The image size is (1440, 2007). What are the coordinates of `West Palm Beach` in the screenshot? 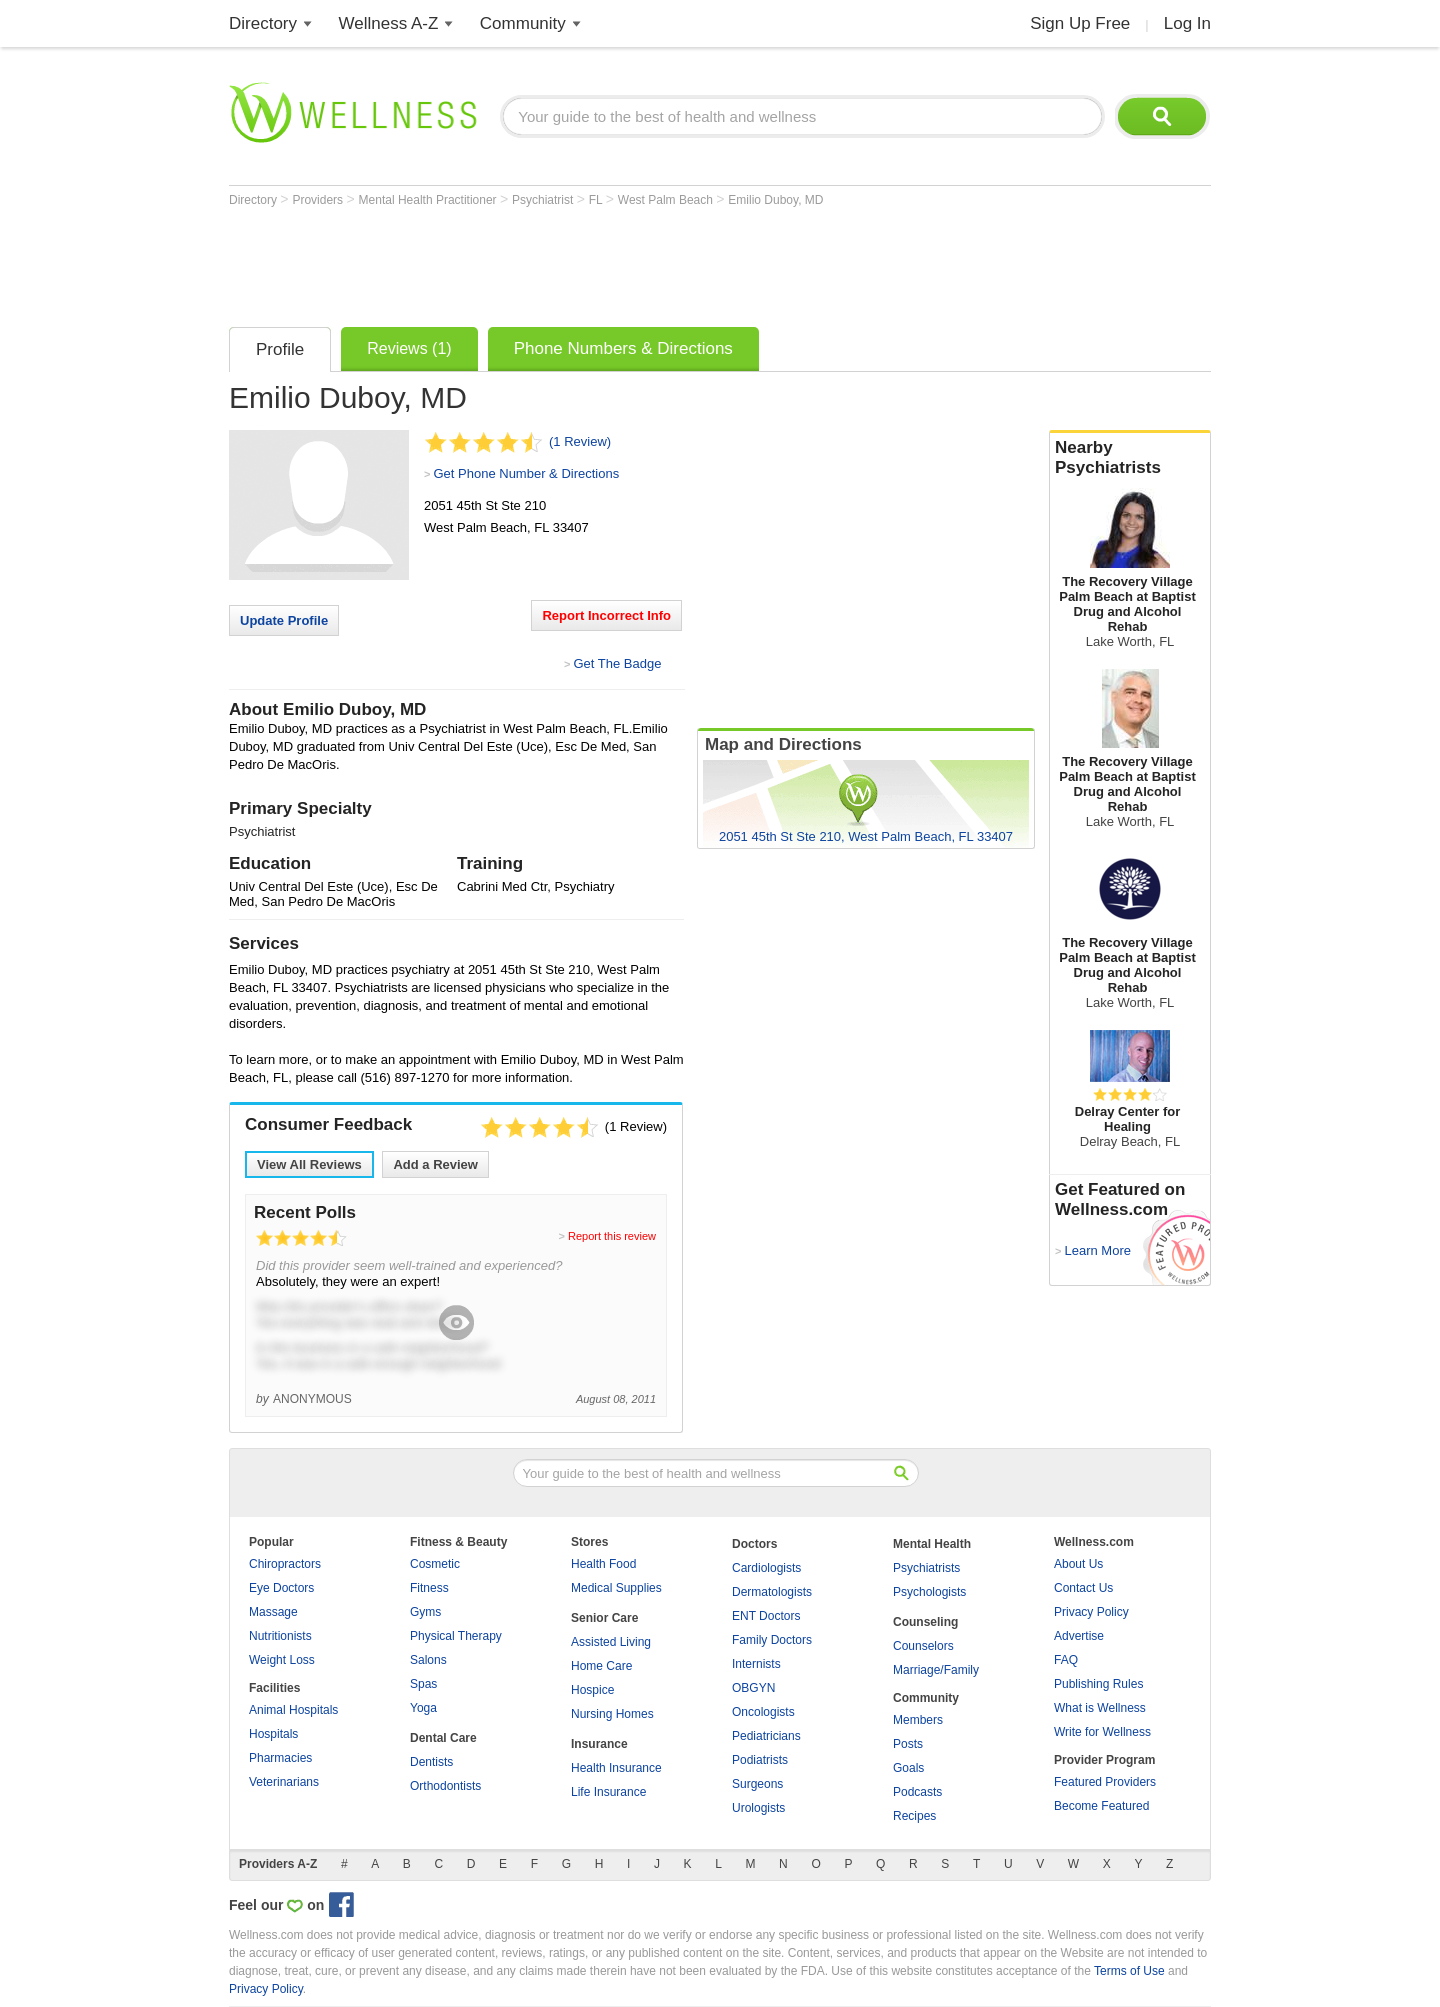 It's located at (667, 200).